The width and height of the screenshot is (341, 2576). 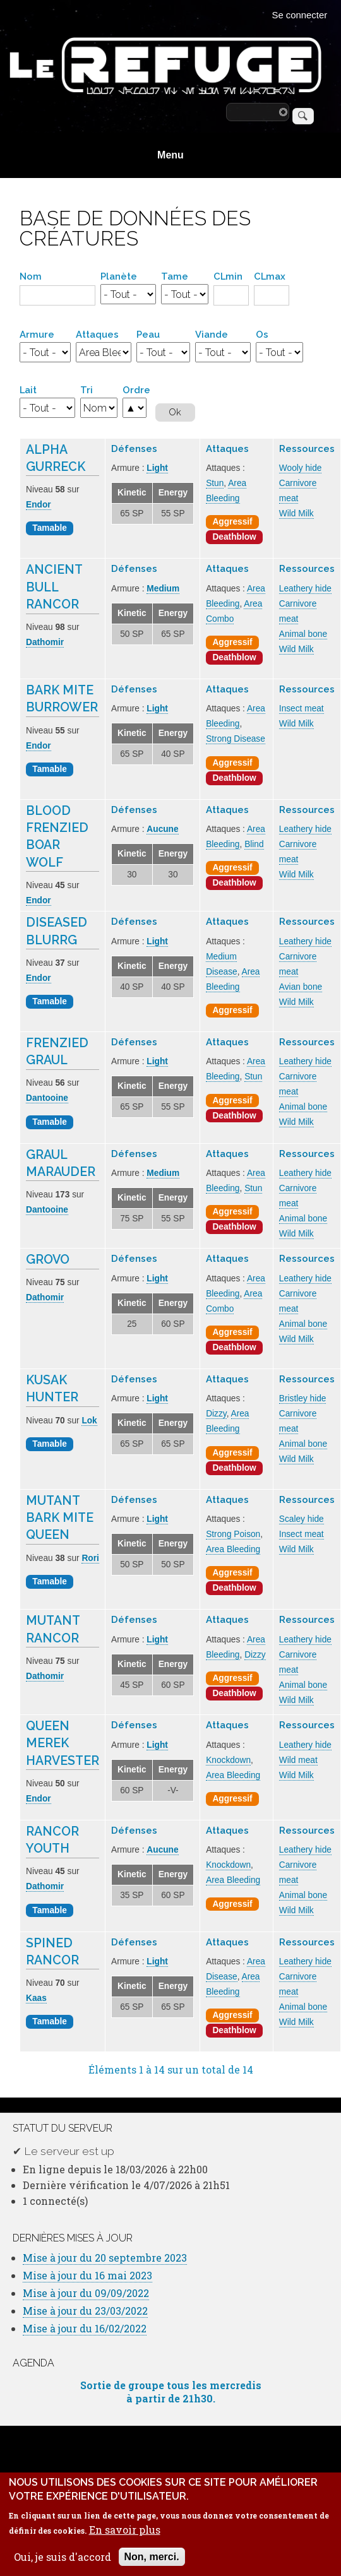 What do you see at coordinates (87, 2275) in the screenshot?
I see `Mise à jour du 16 mai 2023` at bounding box center [87, 2275].